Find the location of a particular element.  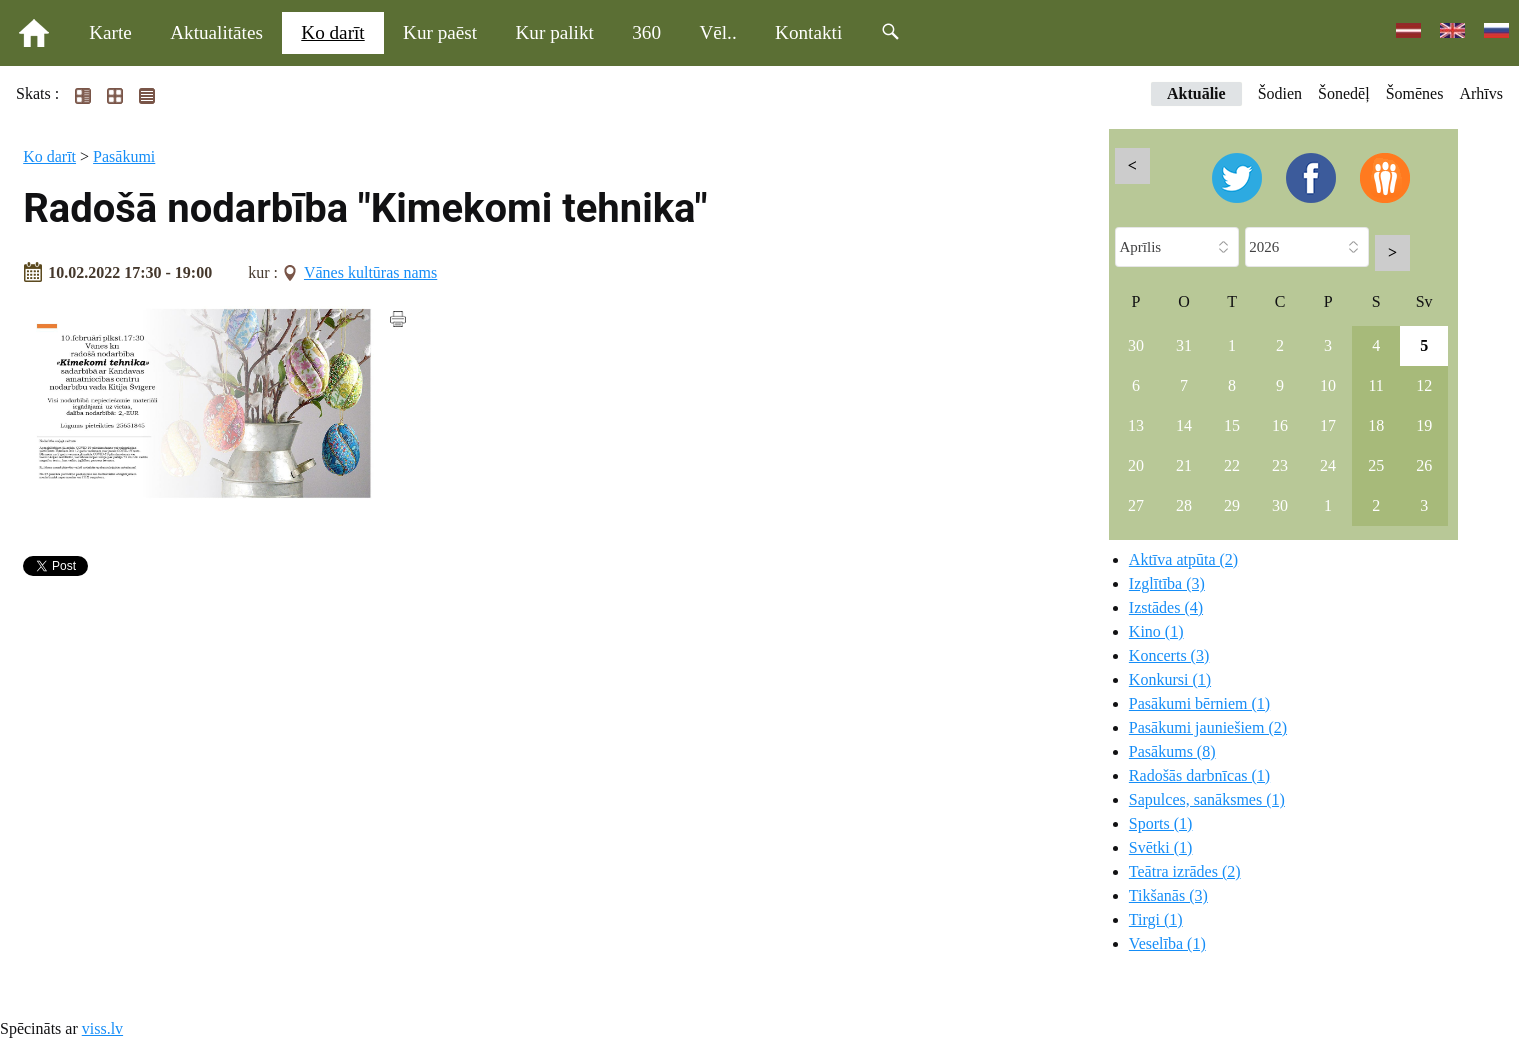

22 is located at coordinates (1232, 465).